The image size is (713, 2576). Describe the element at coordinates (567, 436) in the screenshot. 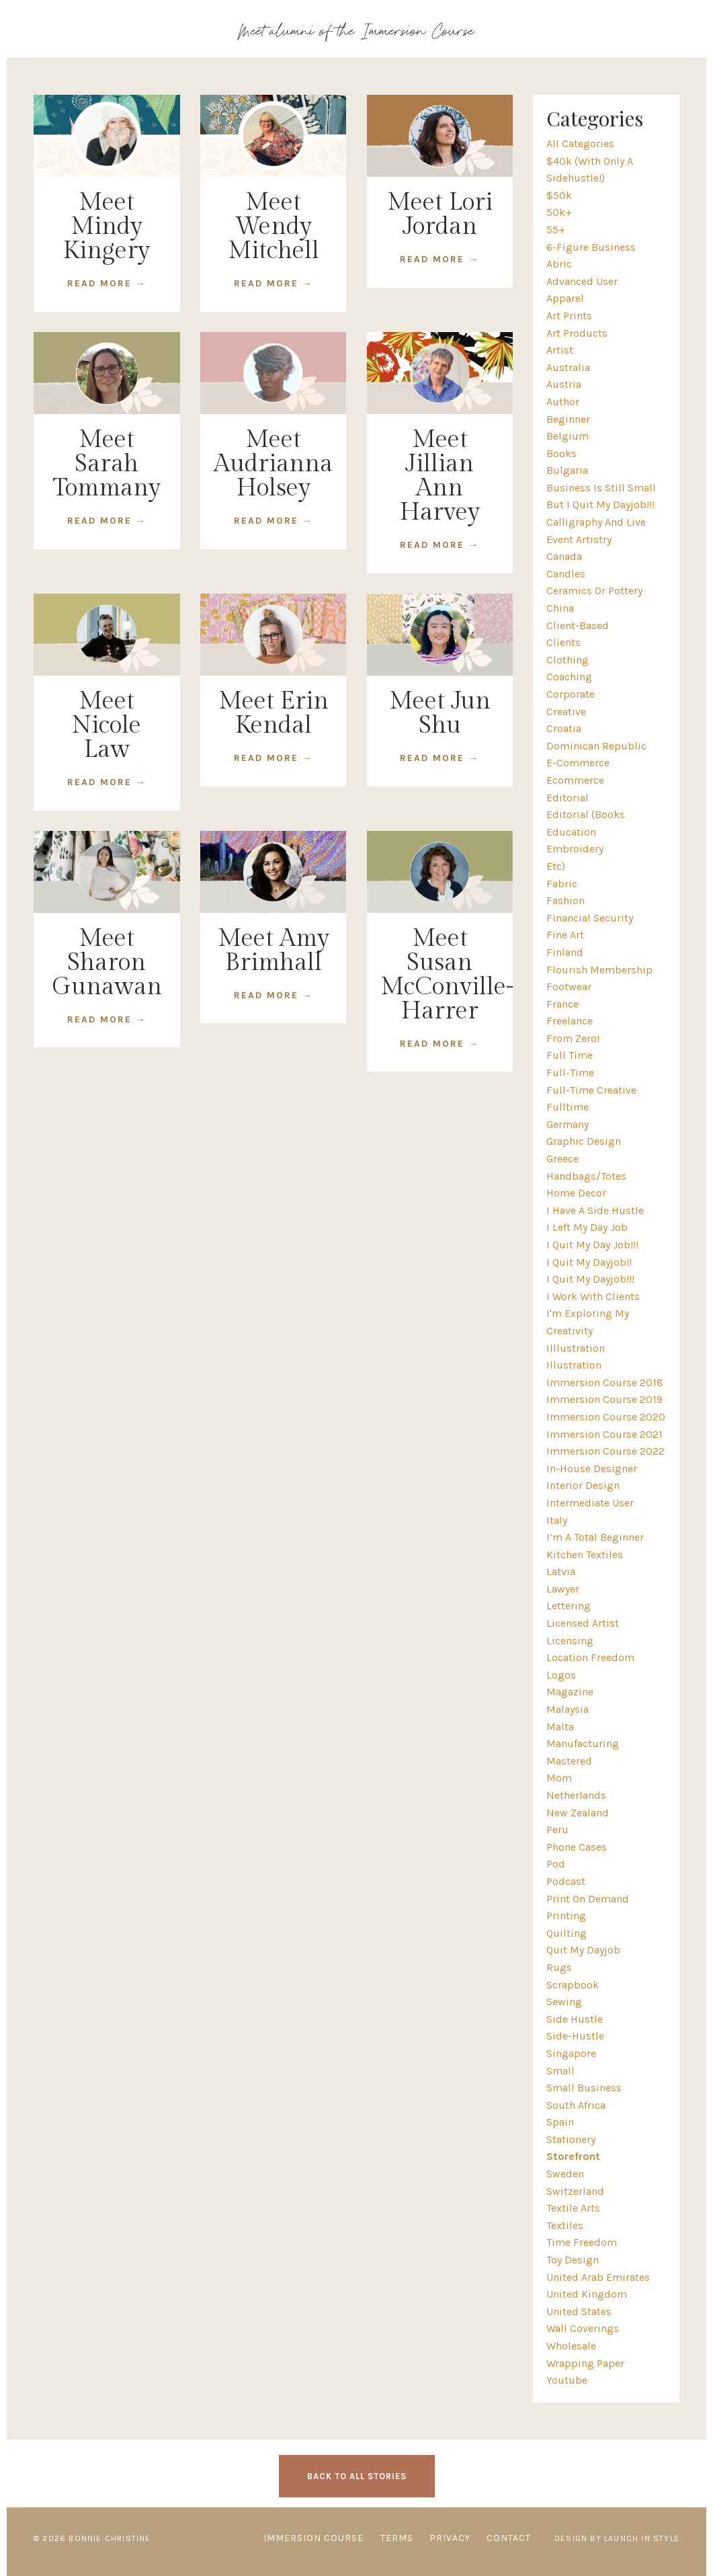

I see `belgium` at that location.